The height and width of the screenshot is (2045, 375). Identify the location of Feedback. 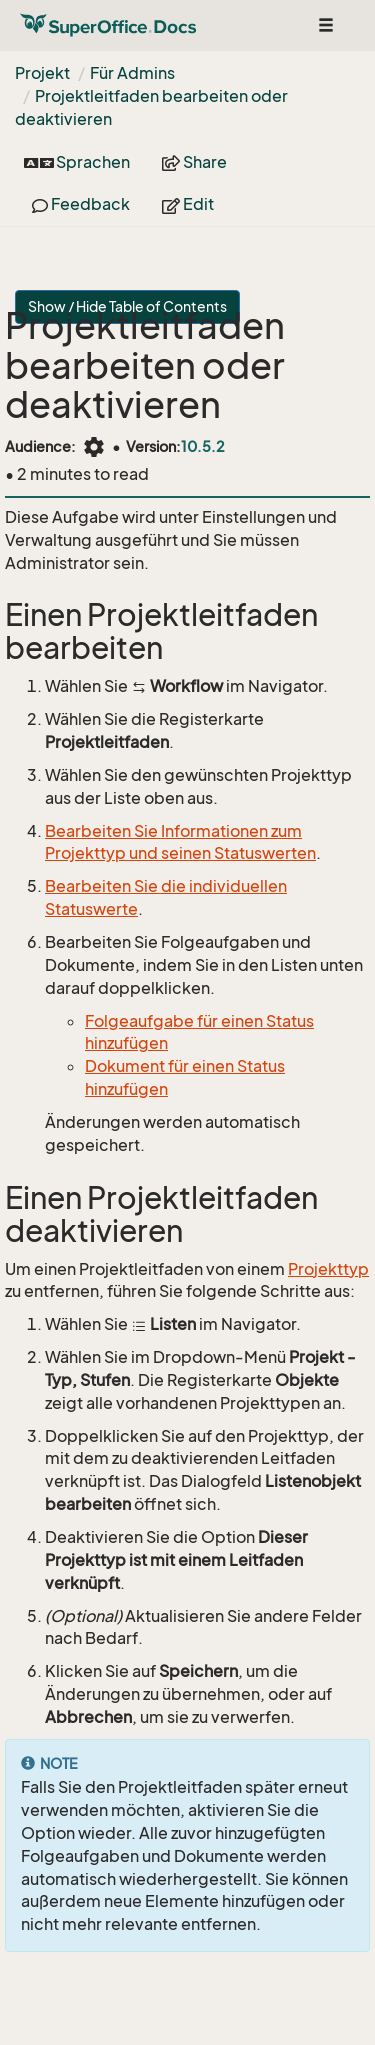
(81, 204).